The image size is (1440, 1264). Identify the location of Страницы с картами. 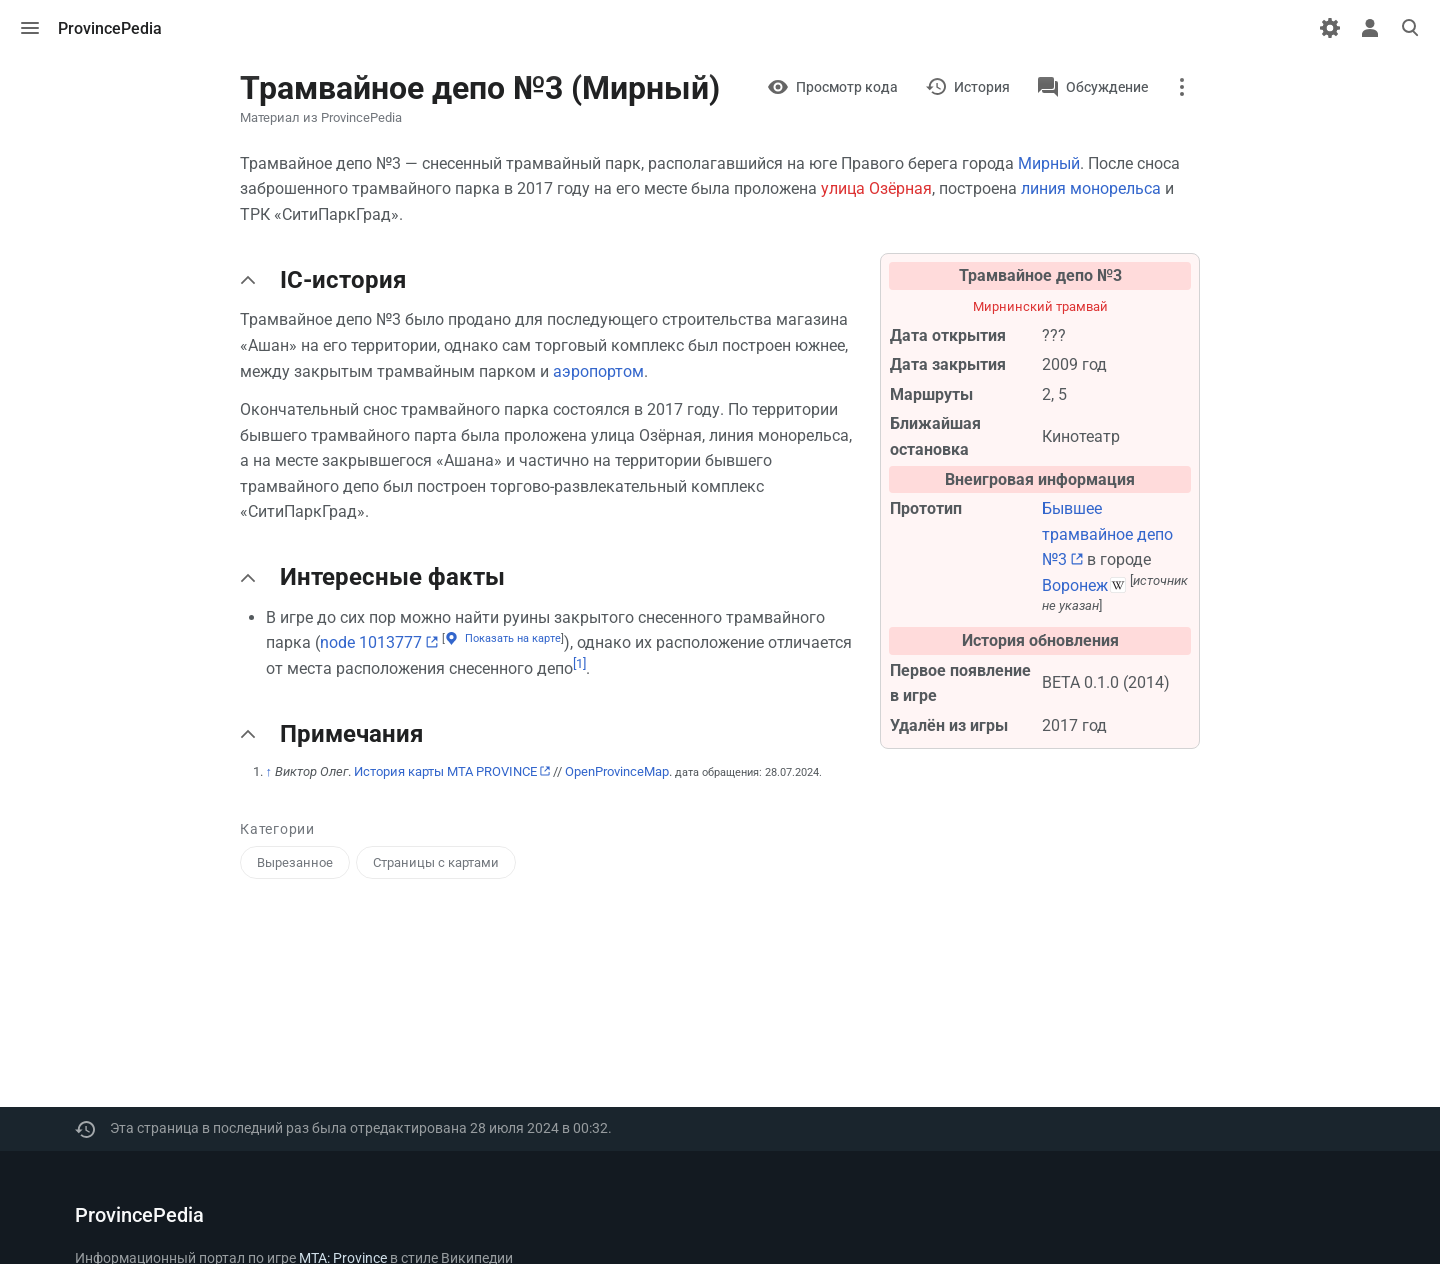
(436, 862).